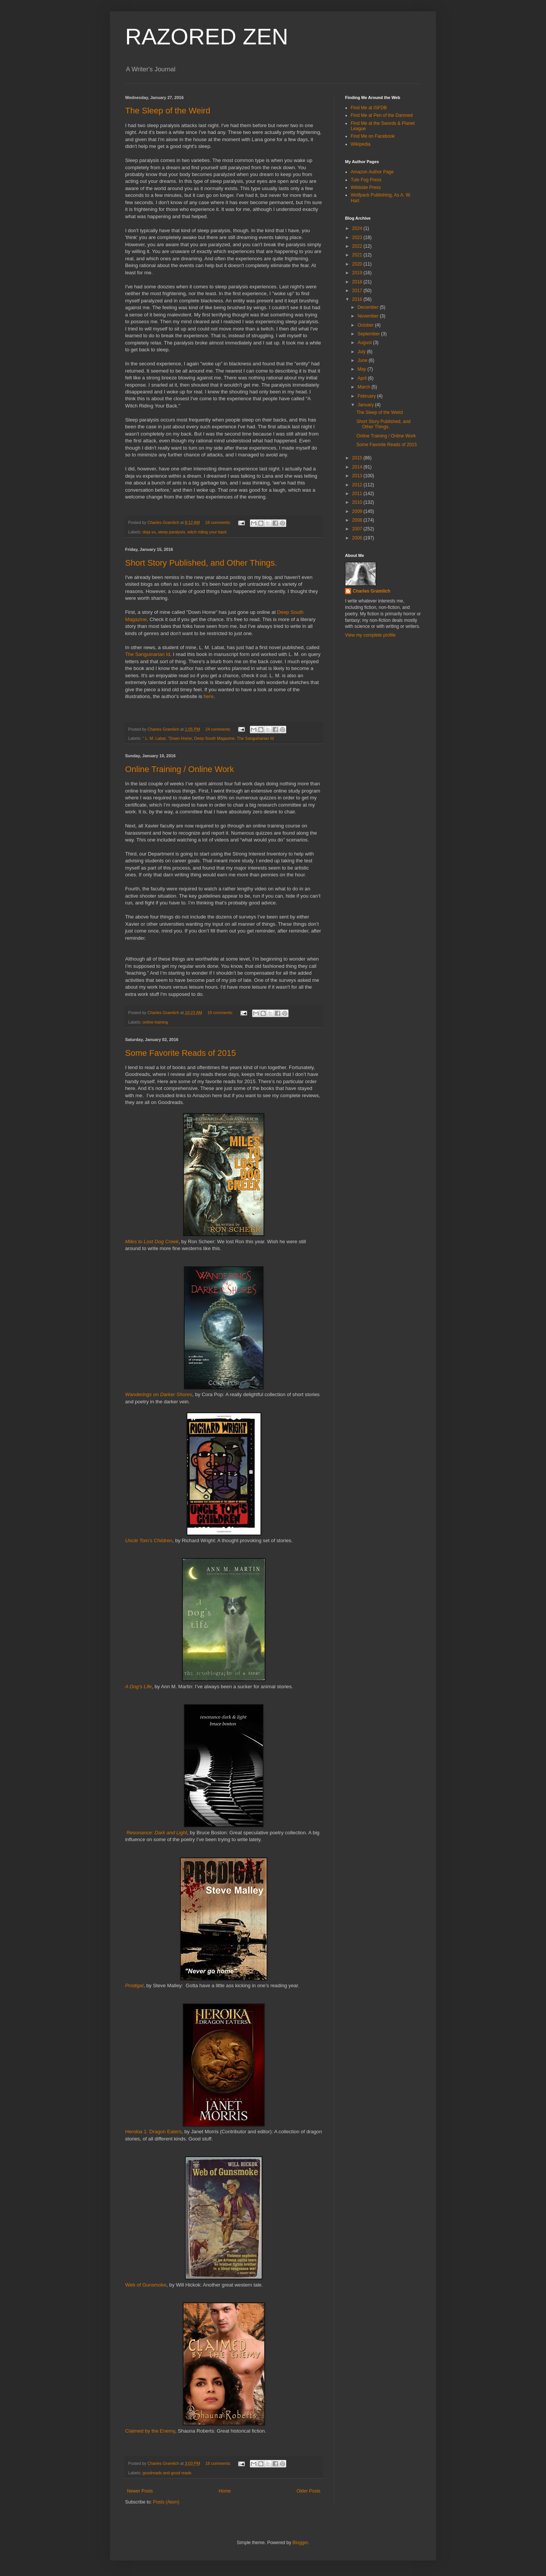  Describe the element at coordinates (366, 325) in the screenshot. I see `October` at that location.